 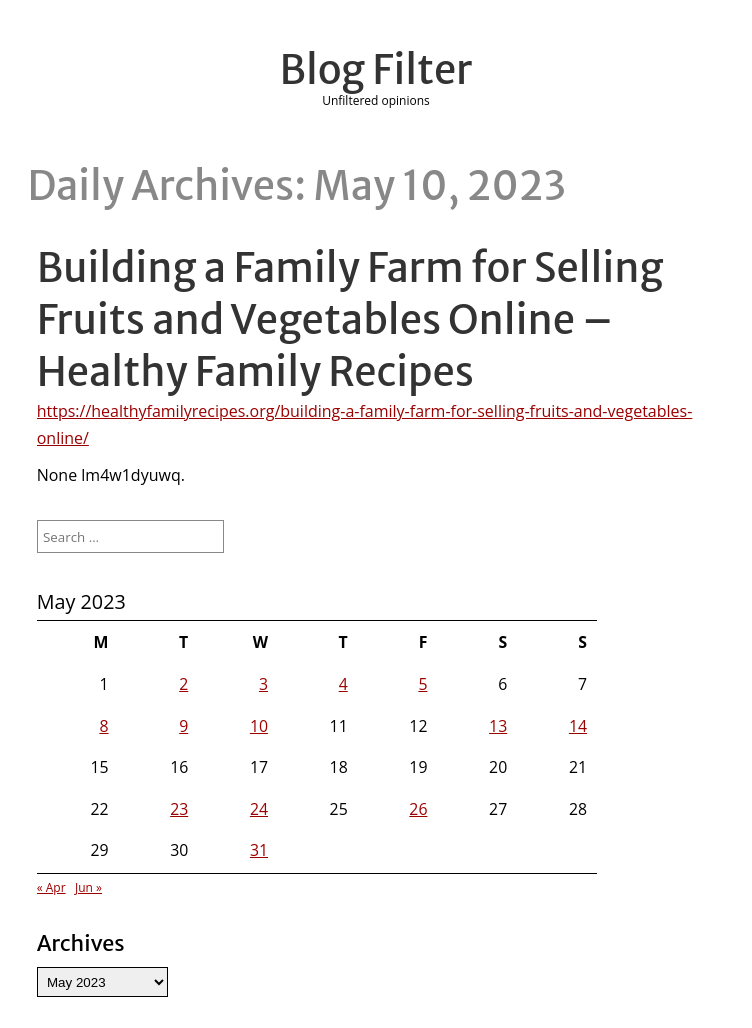 What do you see at coordinates (350, 320) in the screenshot?
I see `Building a Family Farm for Selling Fruits and Vegetables Online – Healthy Family Recipes` at bounding box center [350, 320].